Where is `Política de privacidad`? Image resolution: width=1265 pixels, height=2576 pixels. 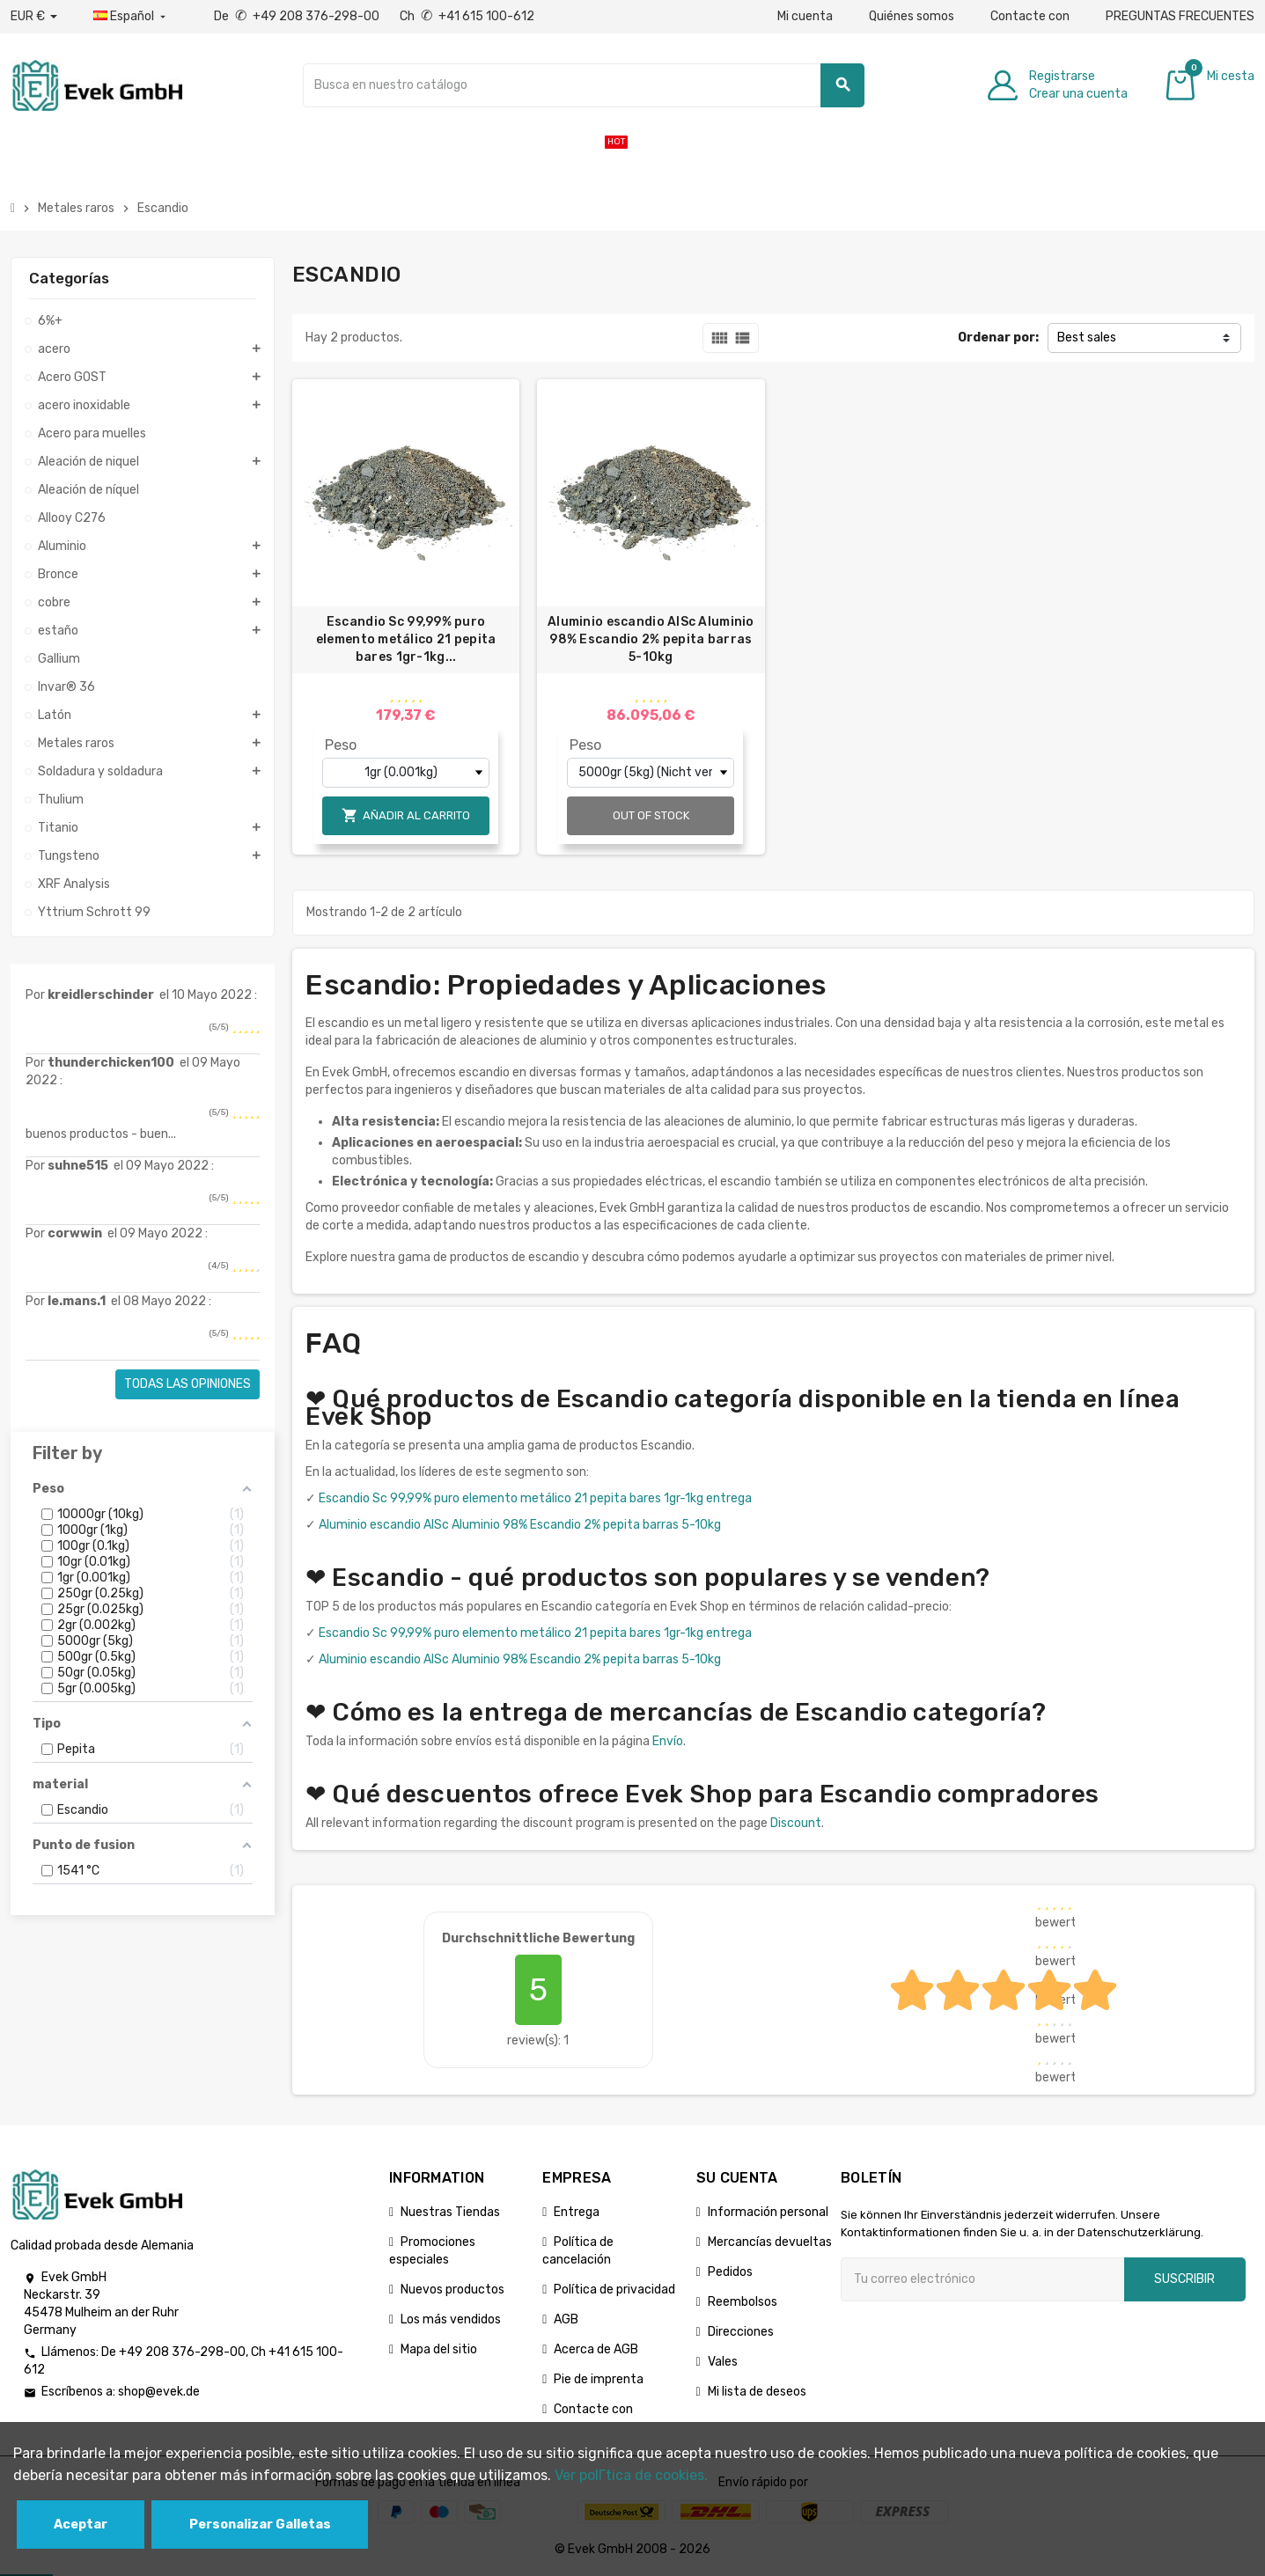
Política de privacidad is located at coordinates (614, 2289).